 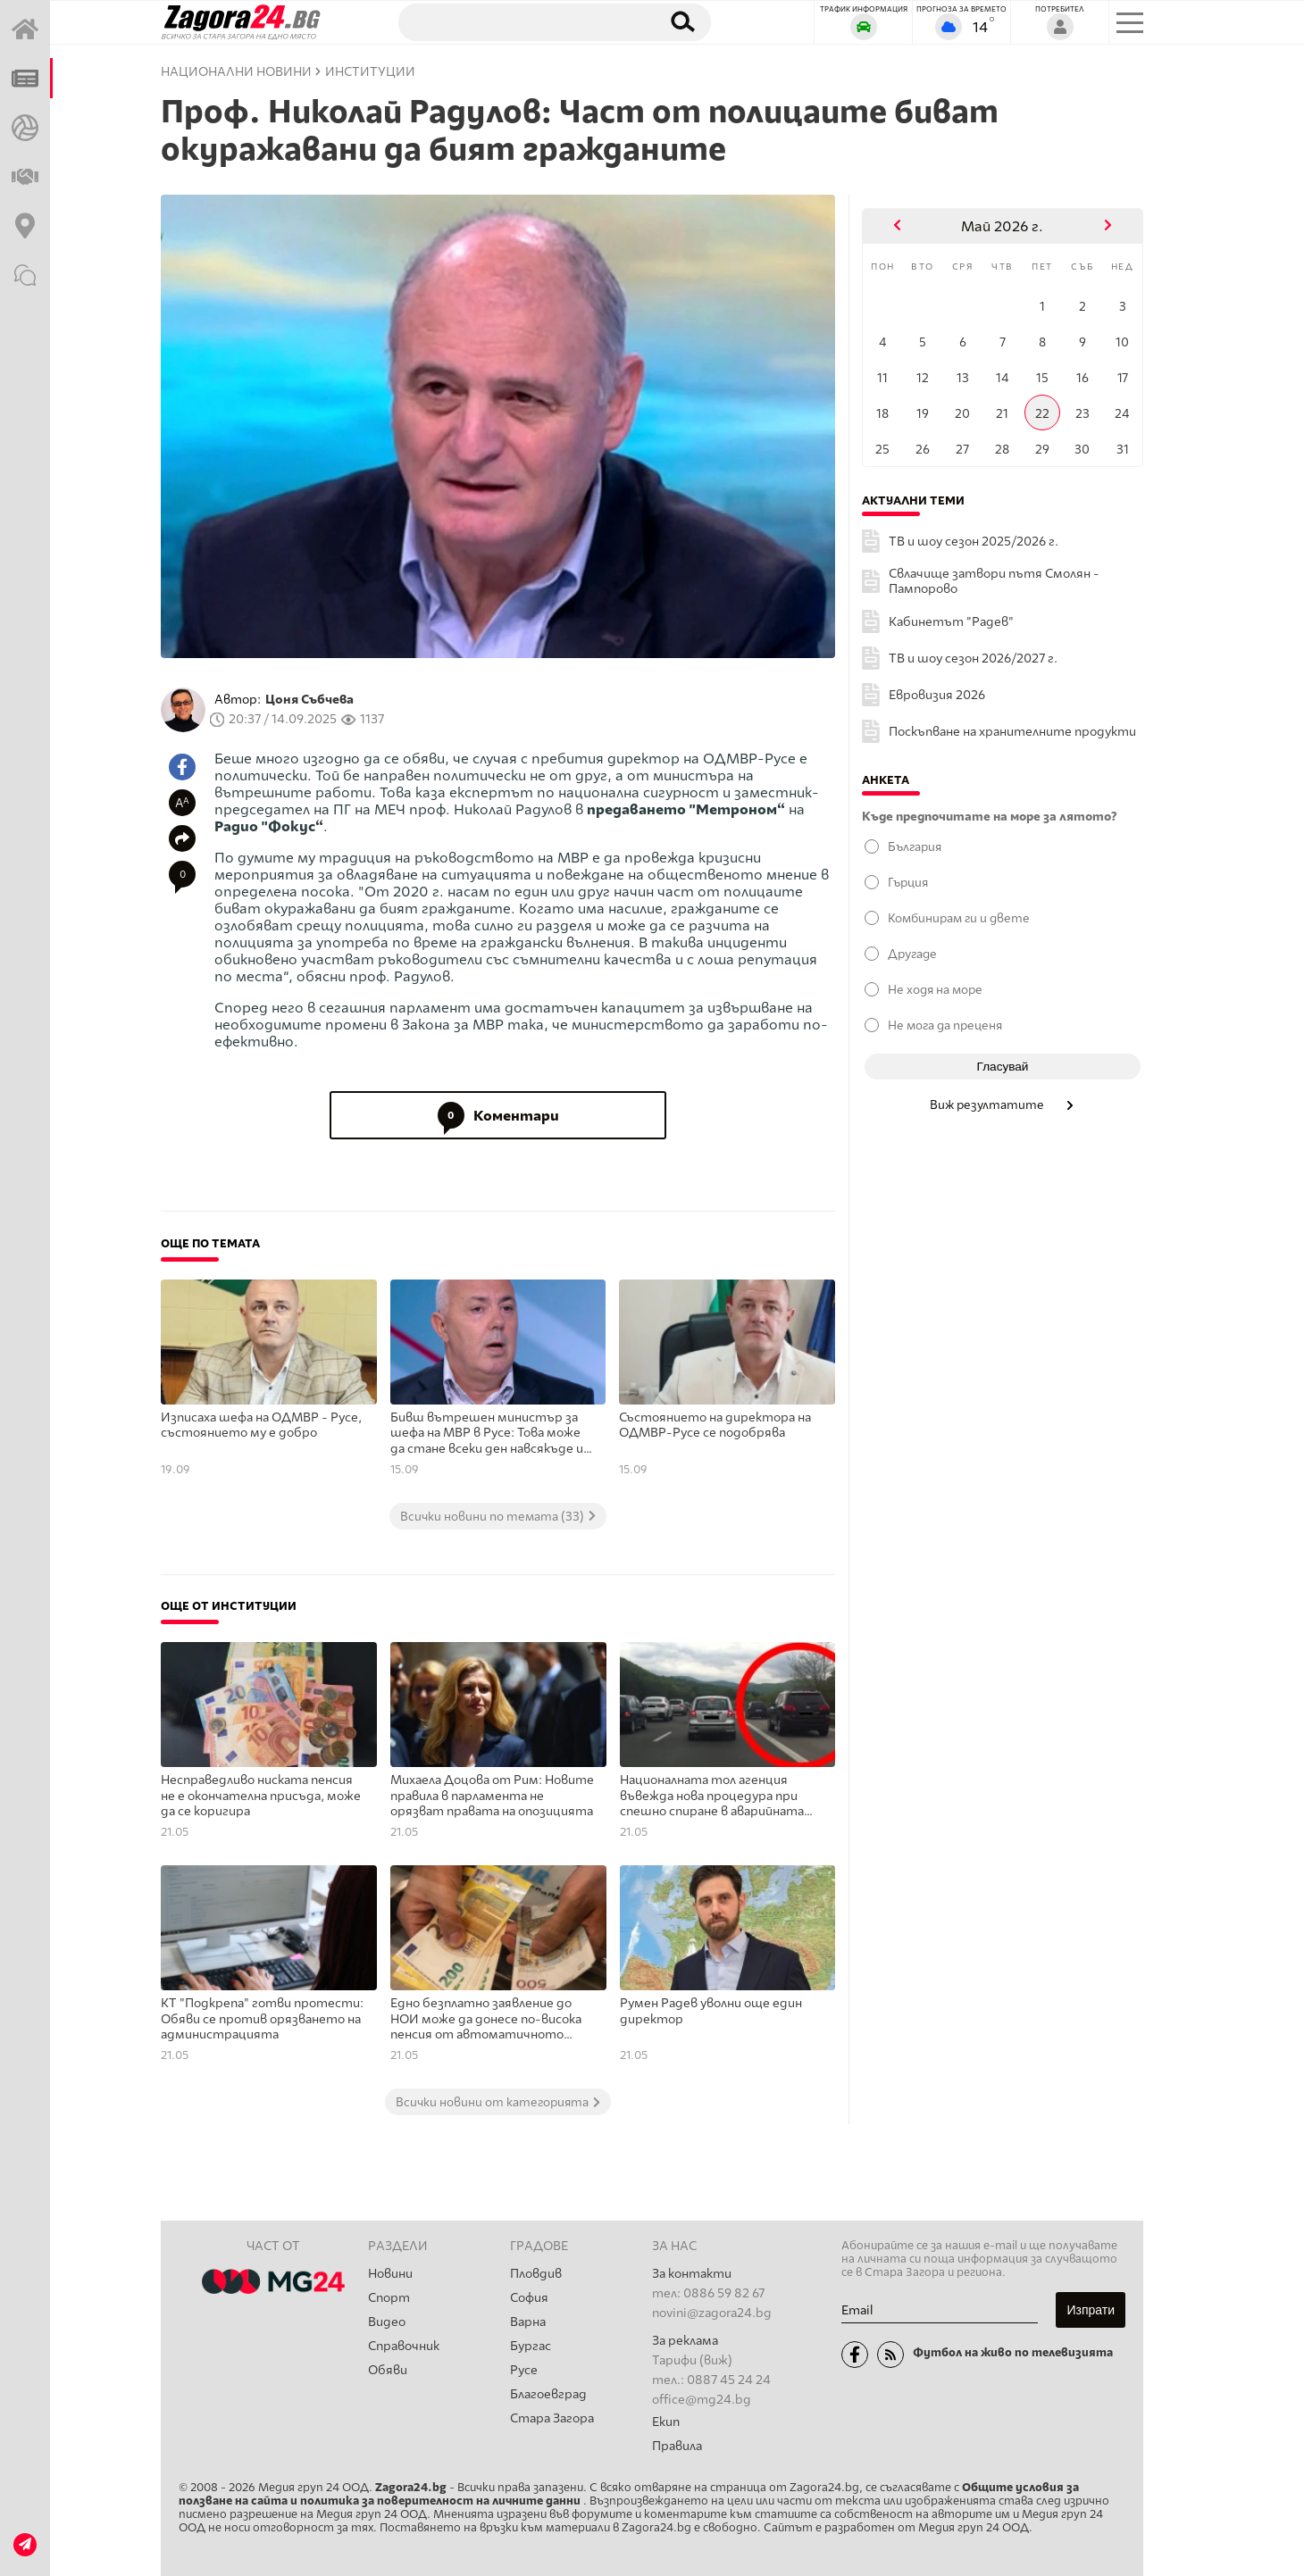 I want to click on Пловдив, so click(x=536, y=2273).